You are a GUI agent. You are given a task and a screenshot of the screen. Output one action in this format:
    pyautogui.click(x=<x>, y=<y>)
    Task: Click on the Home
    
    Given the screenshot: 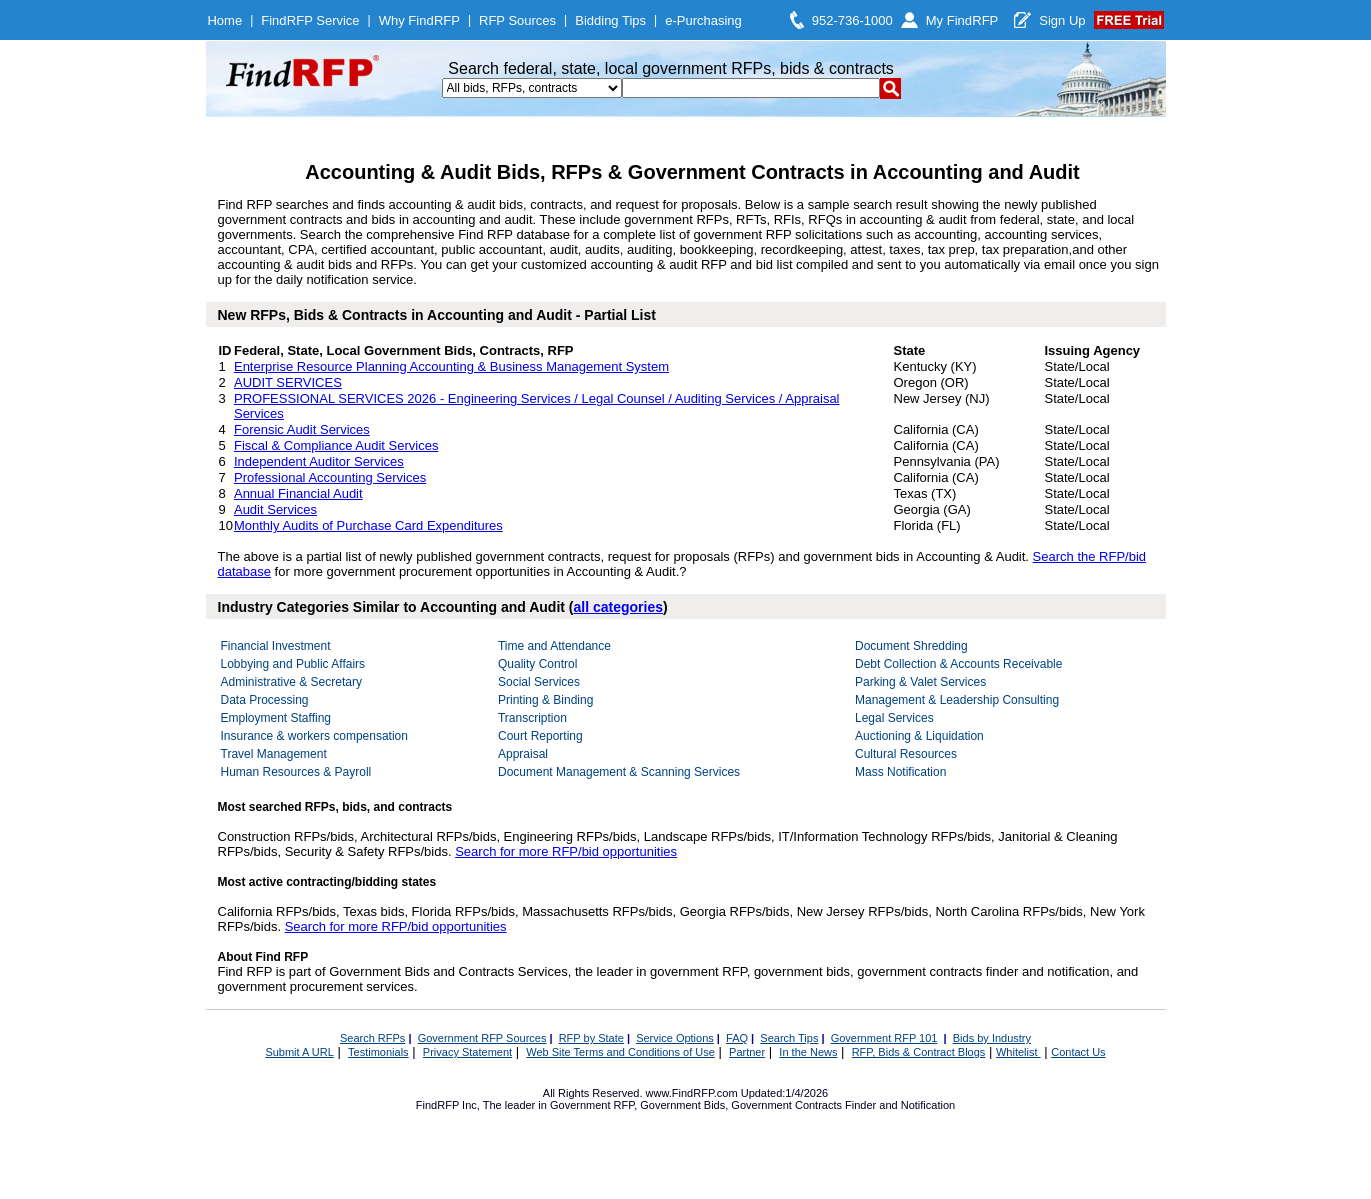 What is the action you would take?
    pyautogui.click(x=224, y=20)
    